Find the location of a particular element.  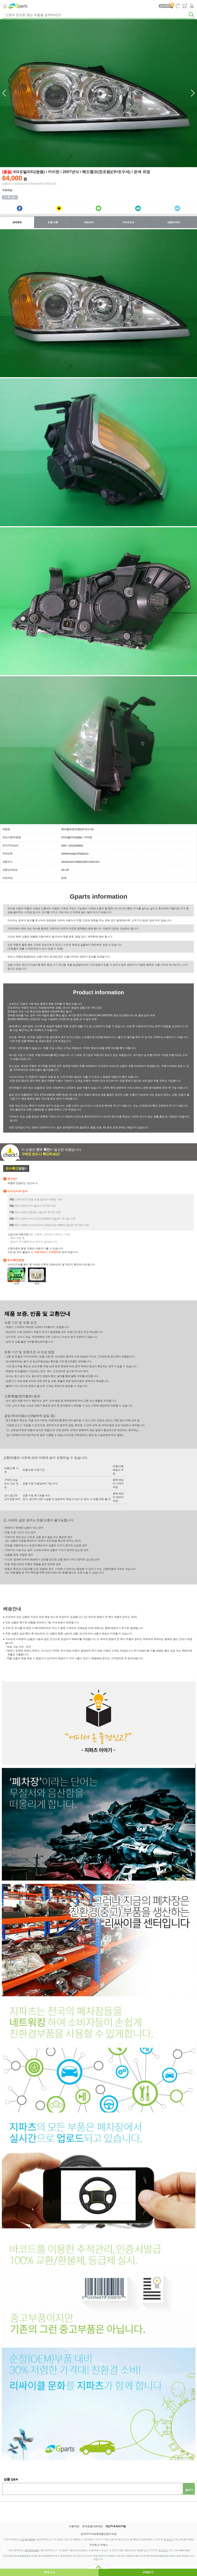

배송안내 is located at coordinates (89, 222).